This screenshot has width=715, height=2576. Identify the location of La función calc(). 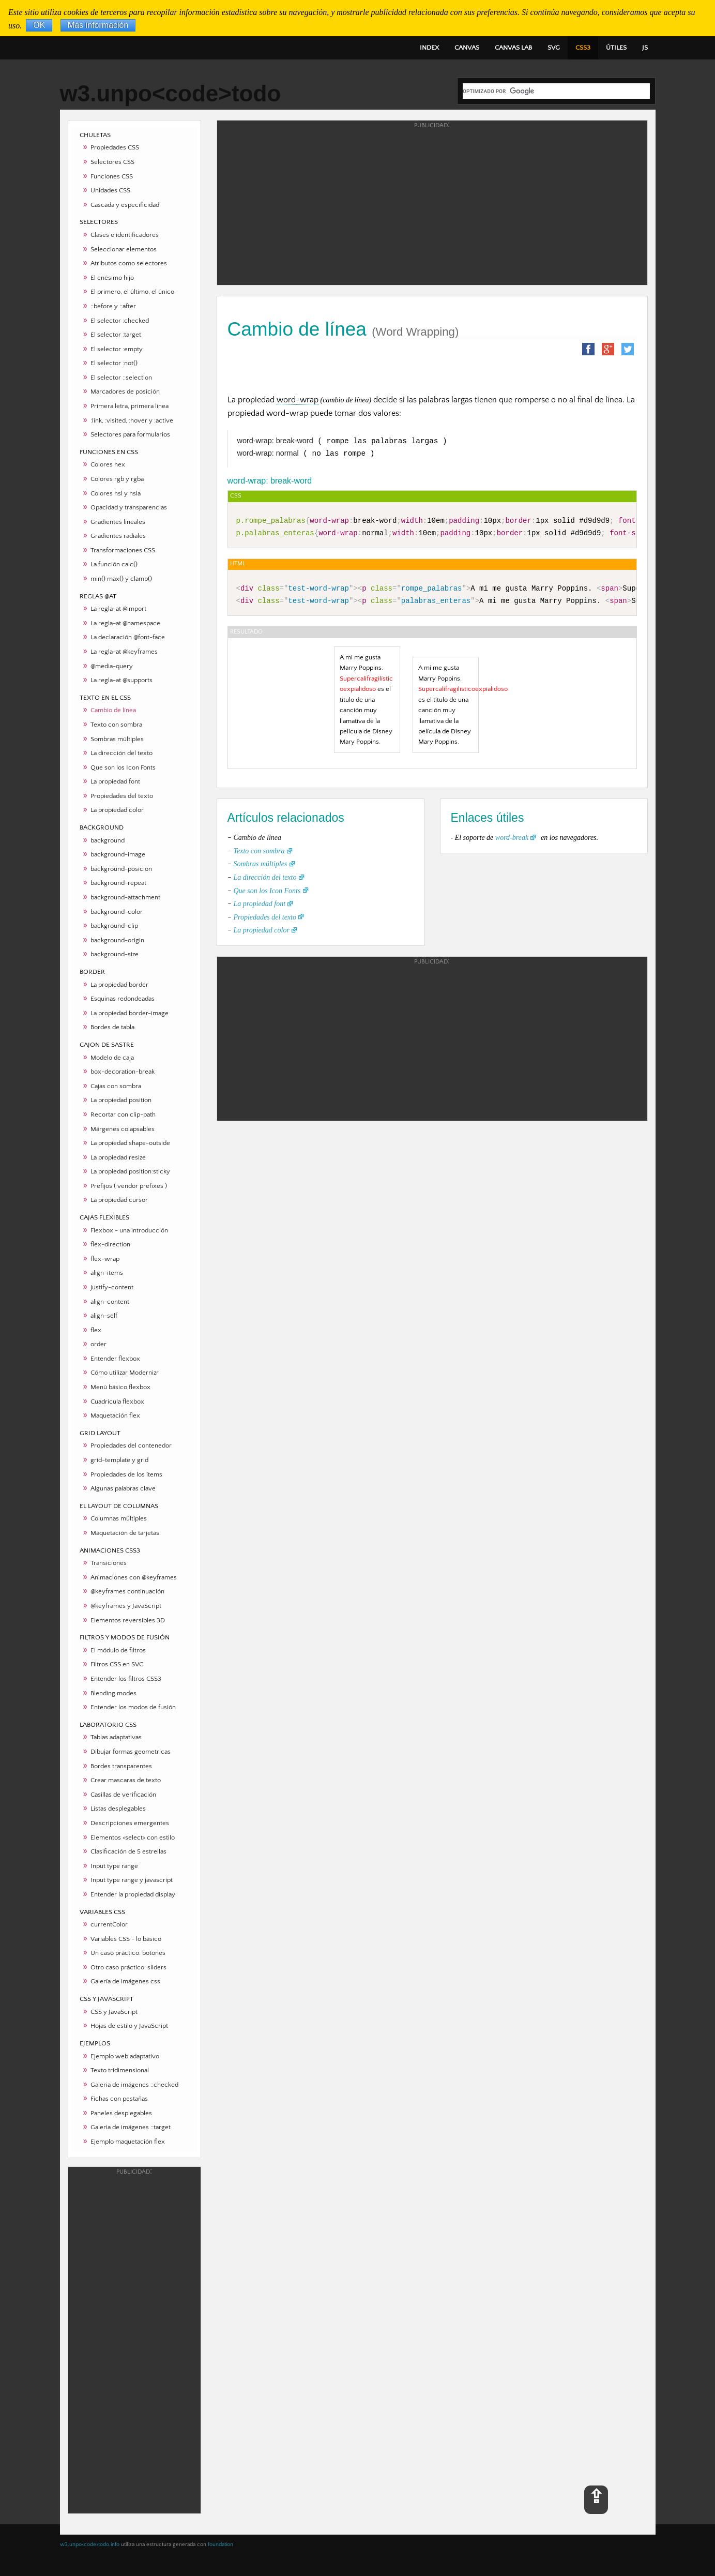
(114, 564).